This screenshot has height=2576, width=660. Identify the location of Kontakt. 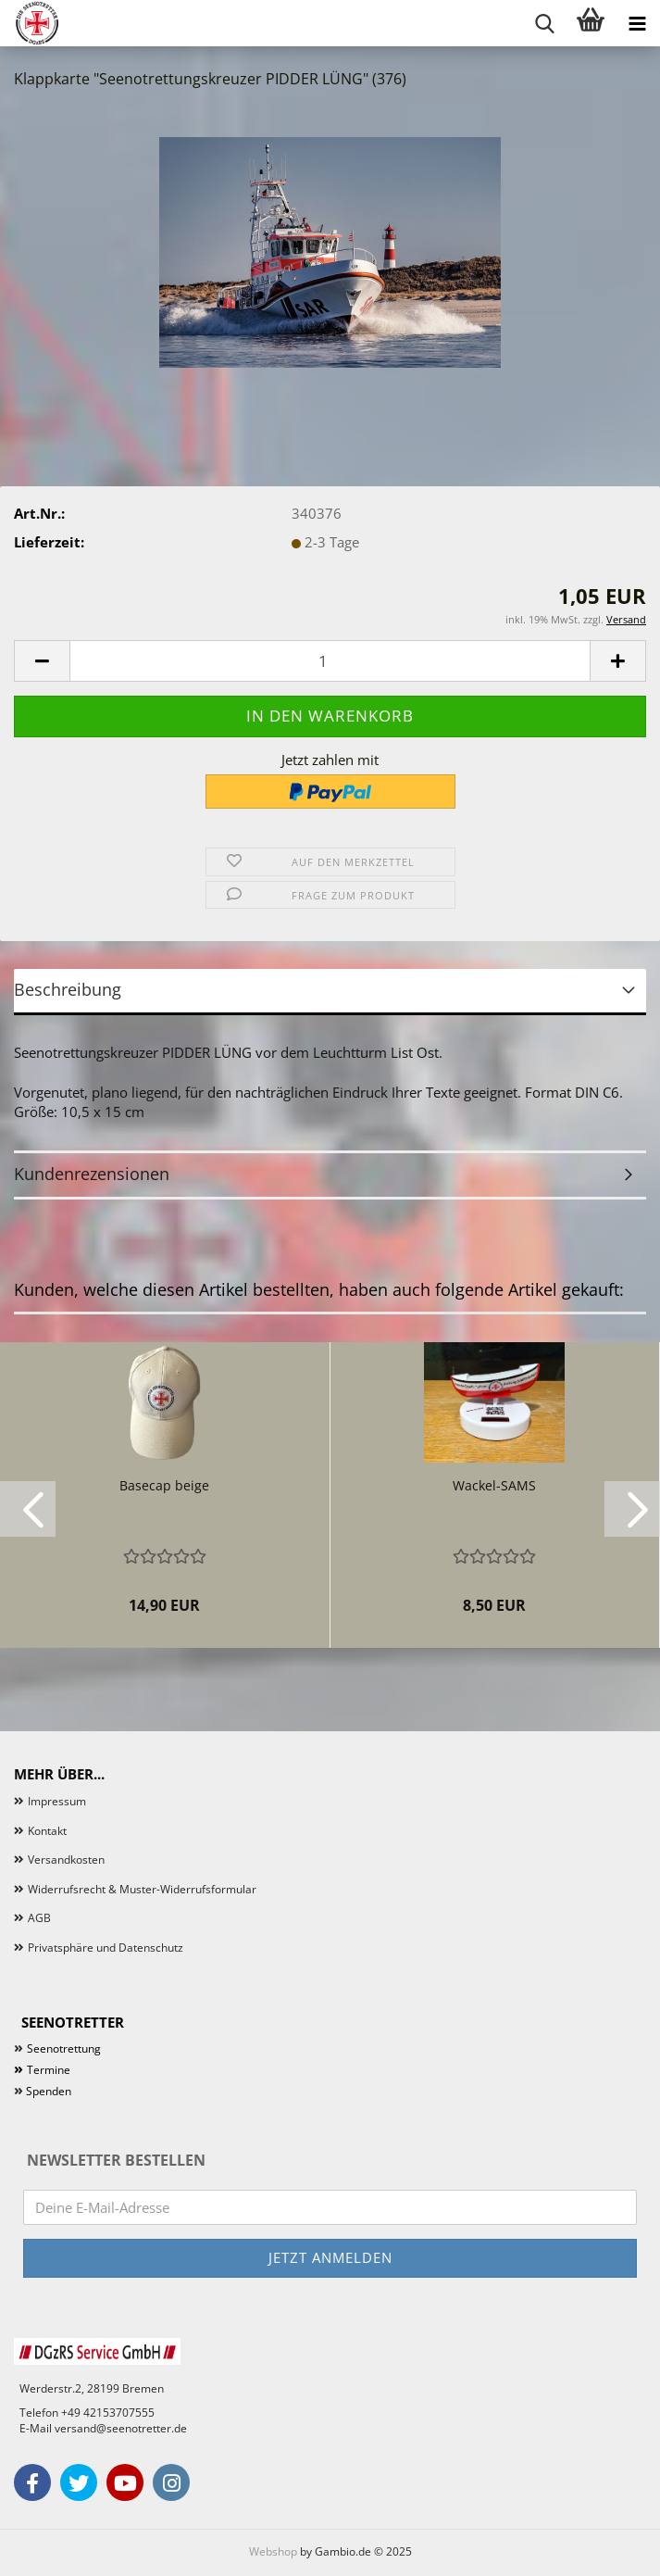
(47, 1831).